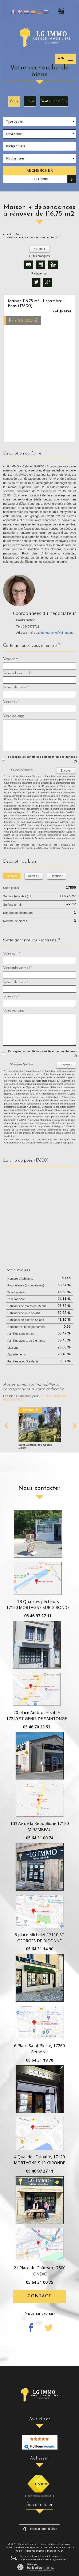 This screenshot has width=79, height=2576. I want to click on Votre nom *, so click(11, 659).